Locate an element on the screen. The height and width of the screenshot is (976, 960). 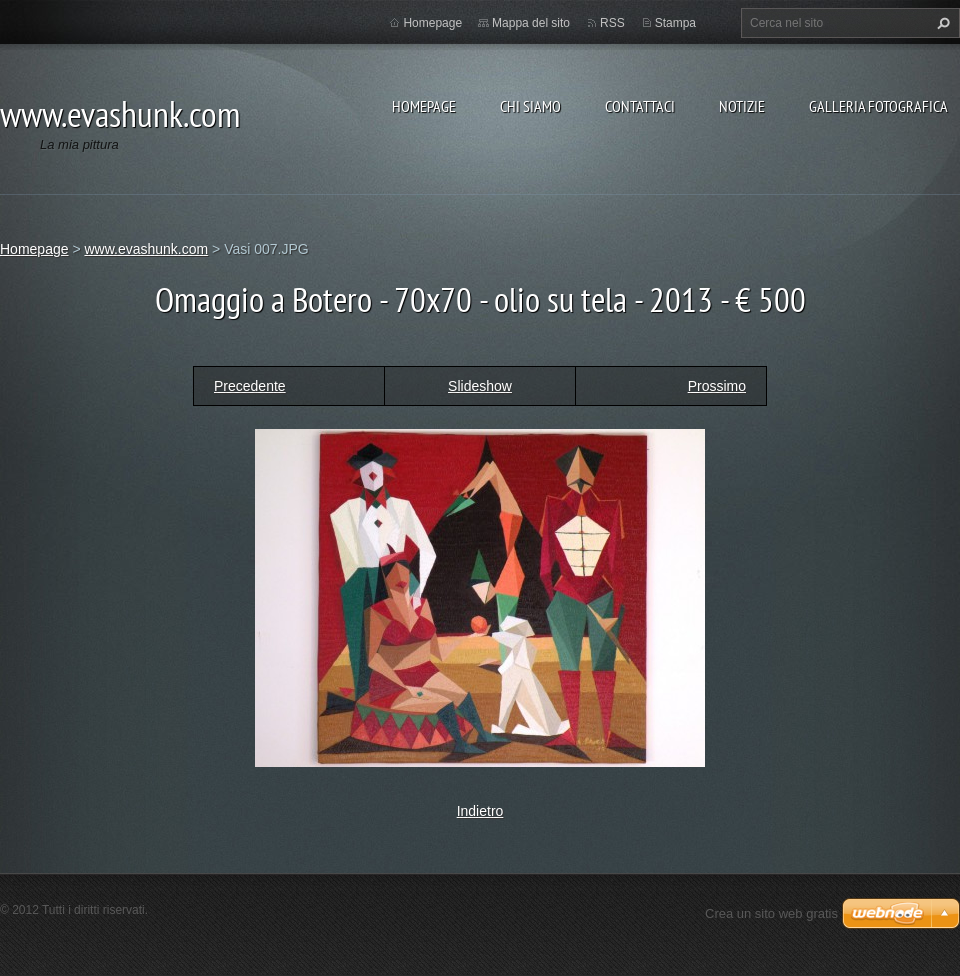
Stampa is located at coordinates (675, 23).